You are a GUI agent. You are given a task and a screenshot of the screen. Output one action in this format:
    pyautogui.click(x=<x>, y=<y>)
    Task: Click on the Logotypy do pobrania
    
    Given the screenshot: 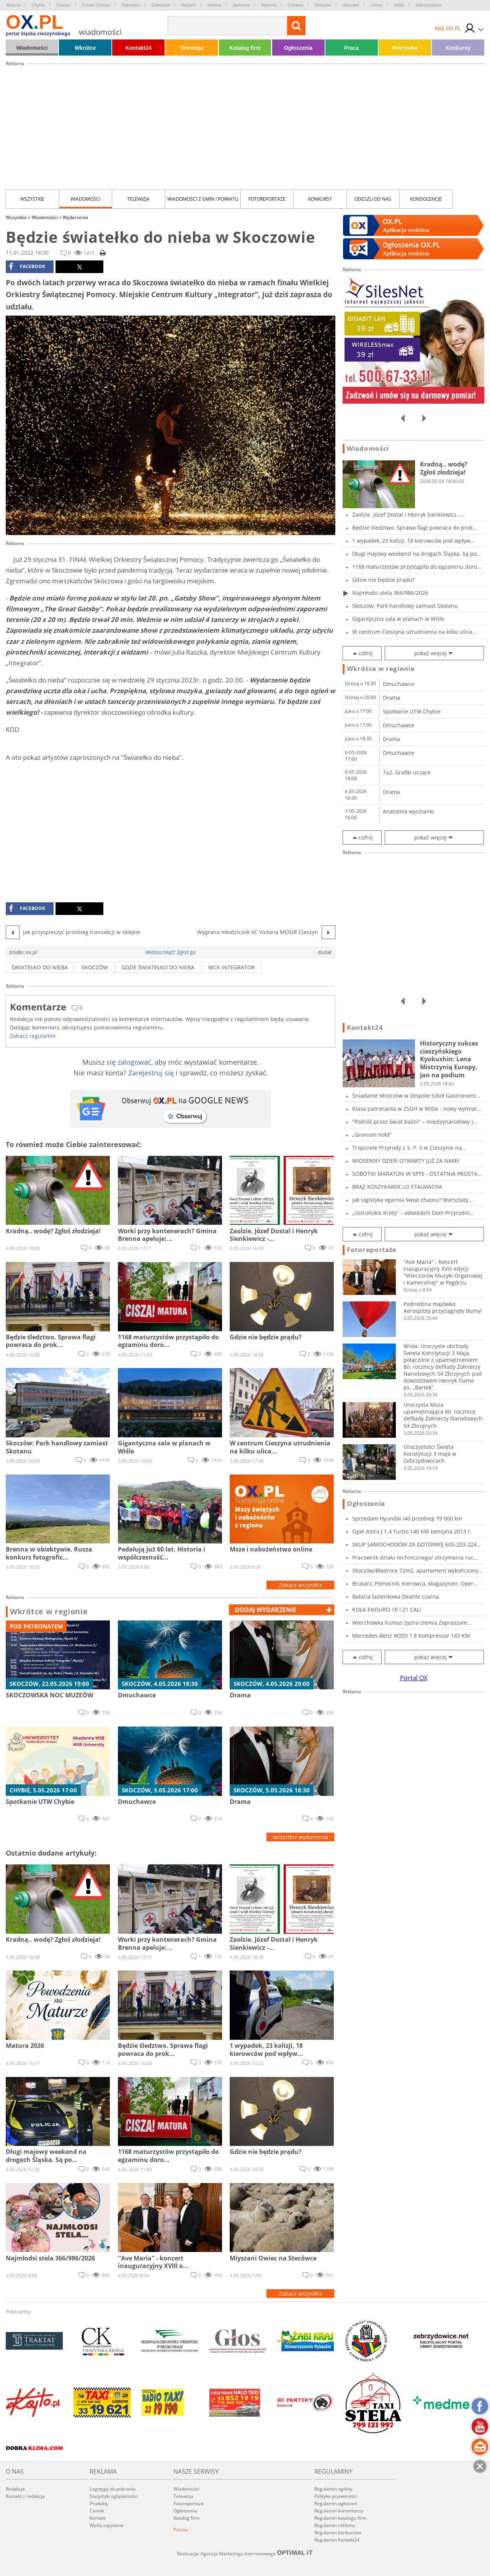 What is the action you would take?
    pyautogui.click(x=113, y=2489)
    